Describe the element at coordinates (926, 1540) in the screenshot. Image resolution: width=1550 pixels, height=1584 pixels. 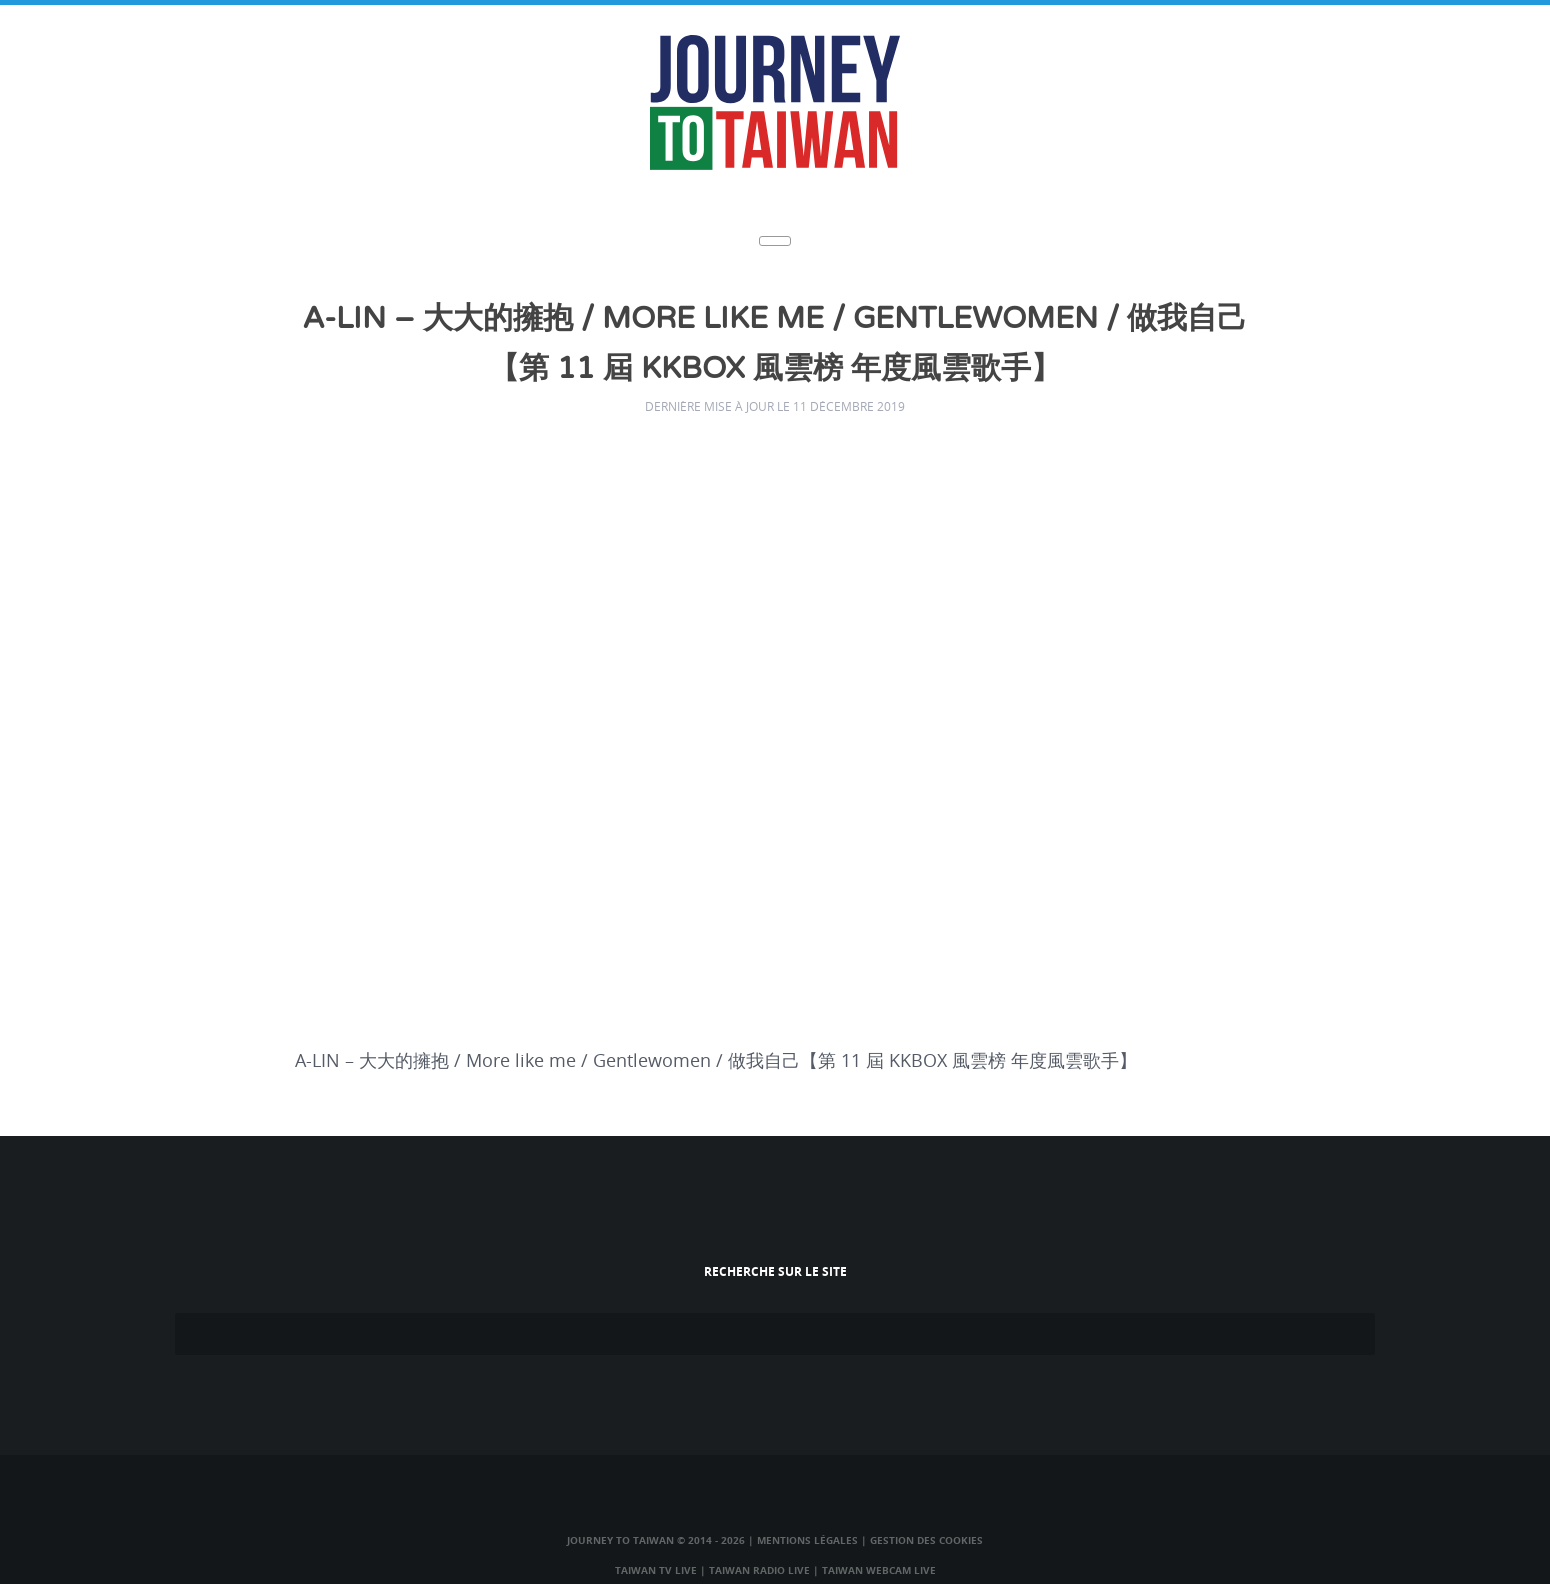
I see `Gestion des cookies` at that location.